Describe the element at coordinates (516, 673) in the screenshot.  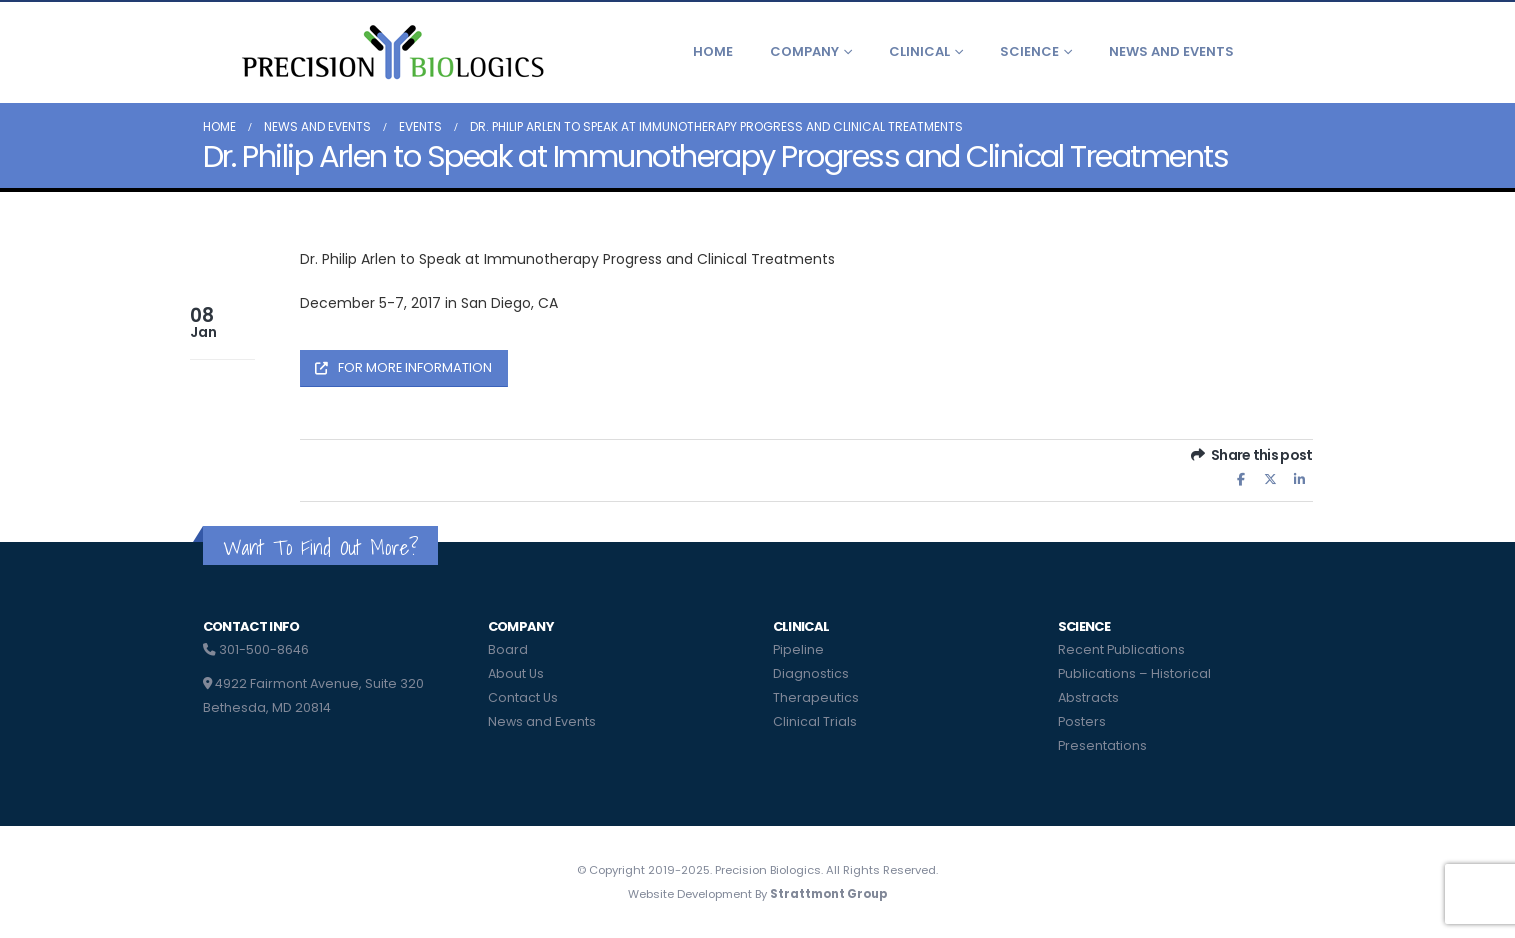
I see `About Us` at that location.